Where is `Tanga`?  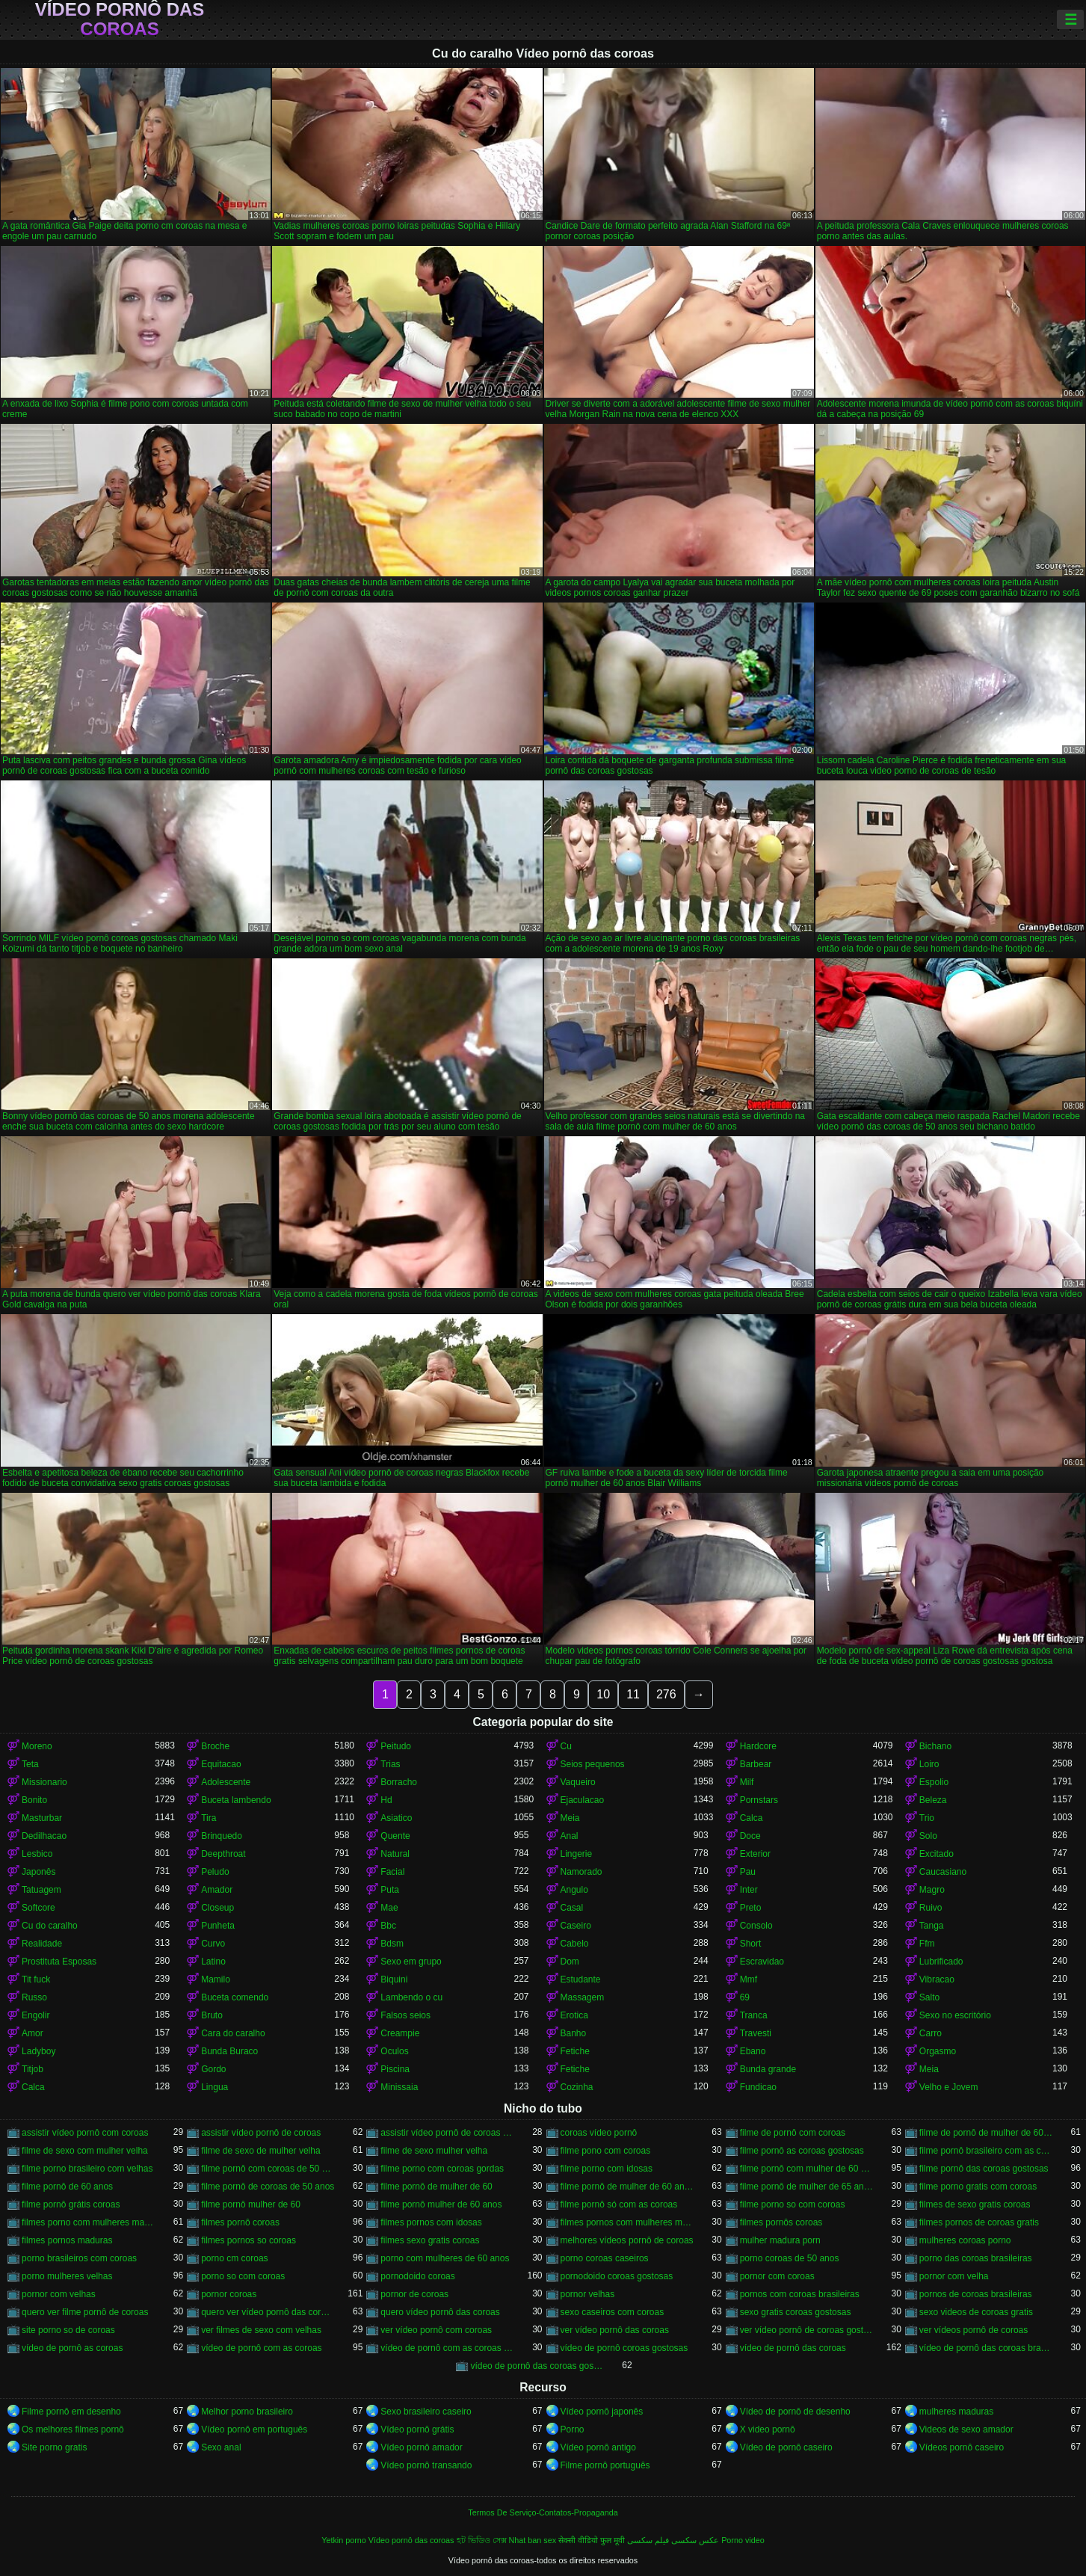
Tanga is located at coordinates (931, 1925).